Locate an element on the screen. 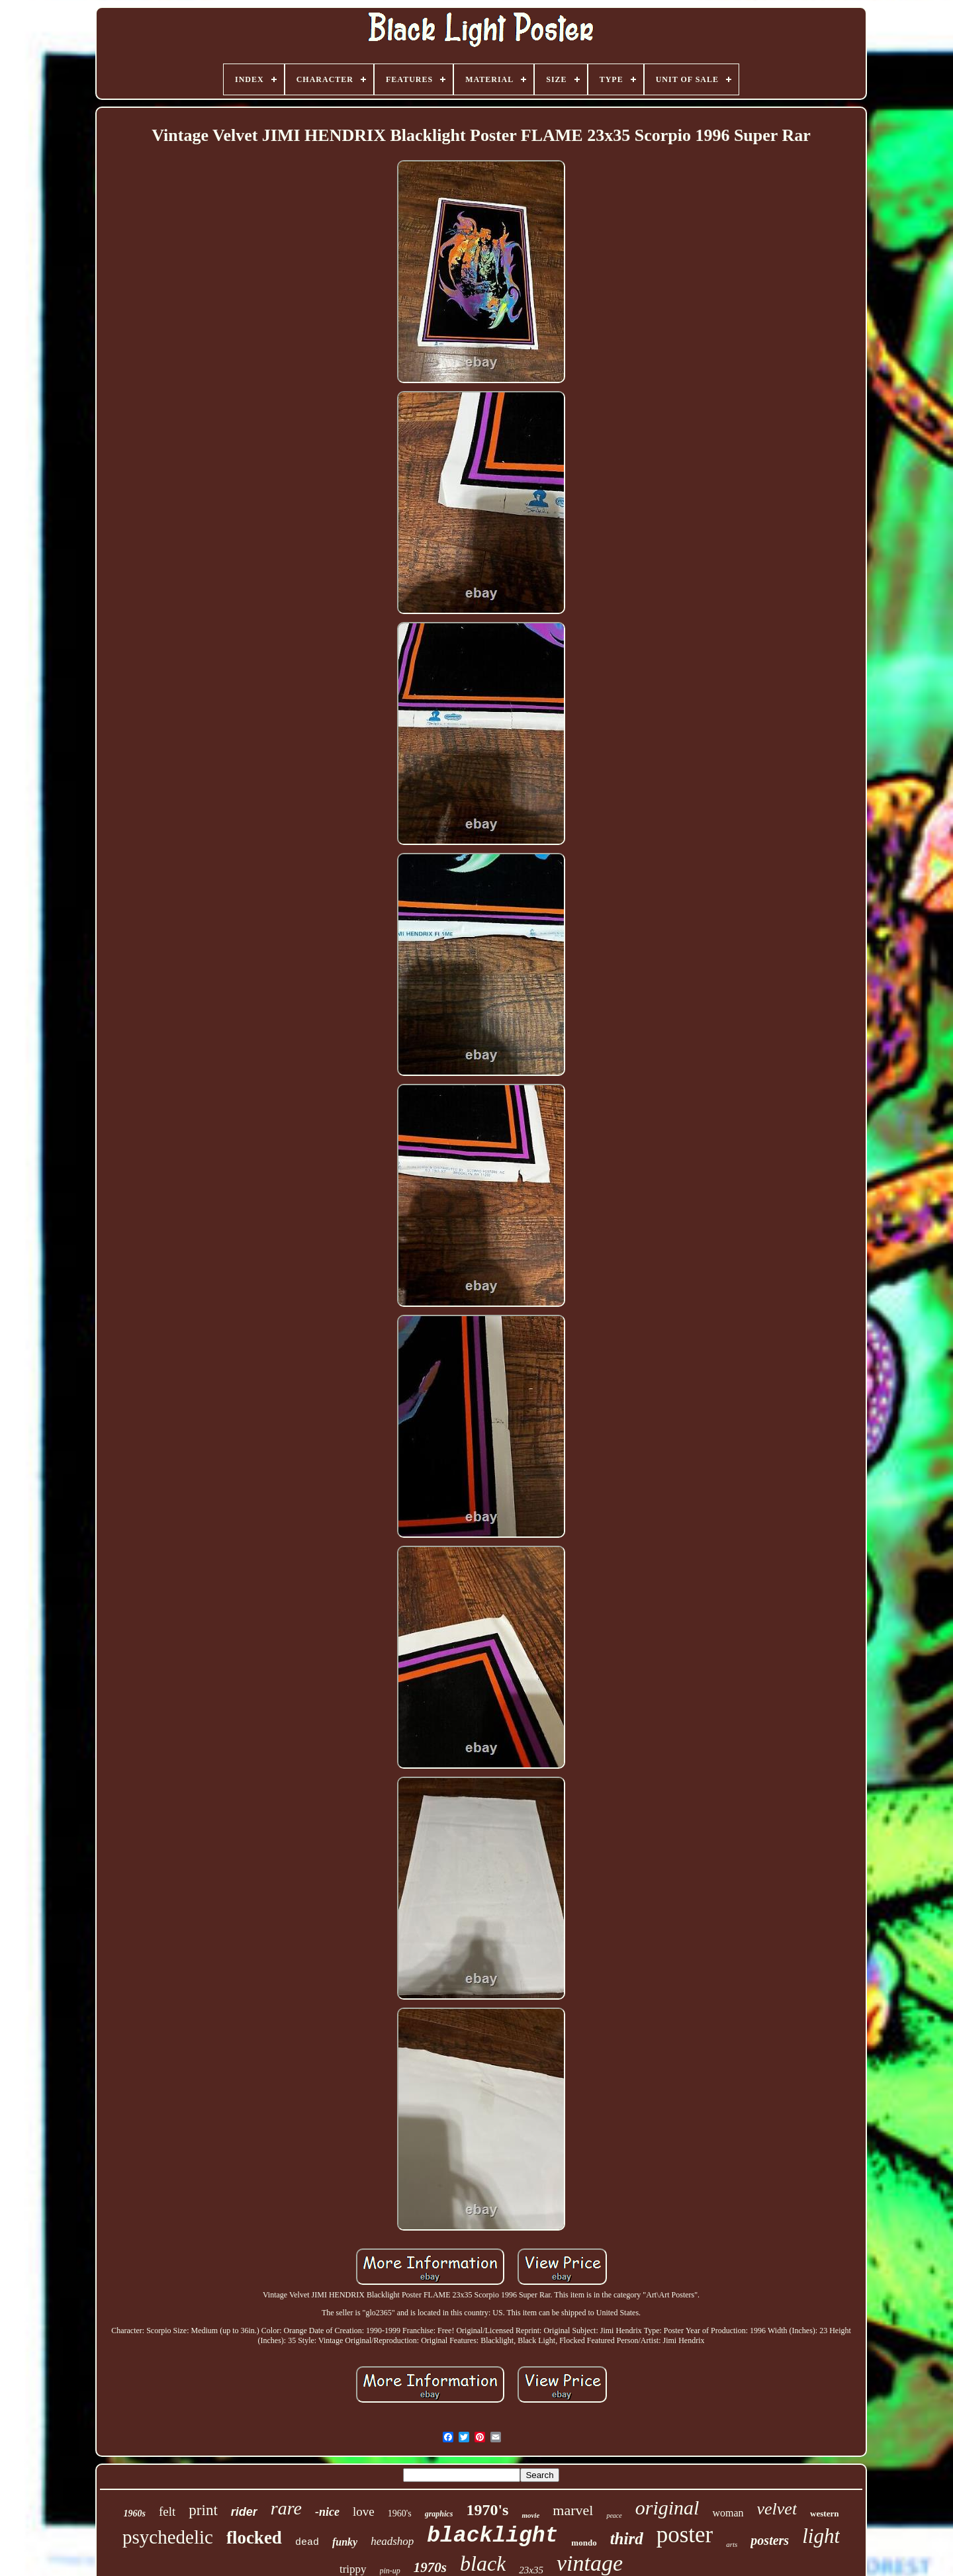 The width and height of the screenshot is (953, 2576). graphics is located at coordinates (439, 2513).